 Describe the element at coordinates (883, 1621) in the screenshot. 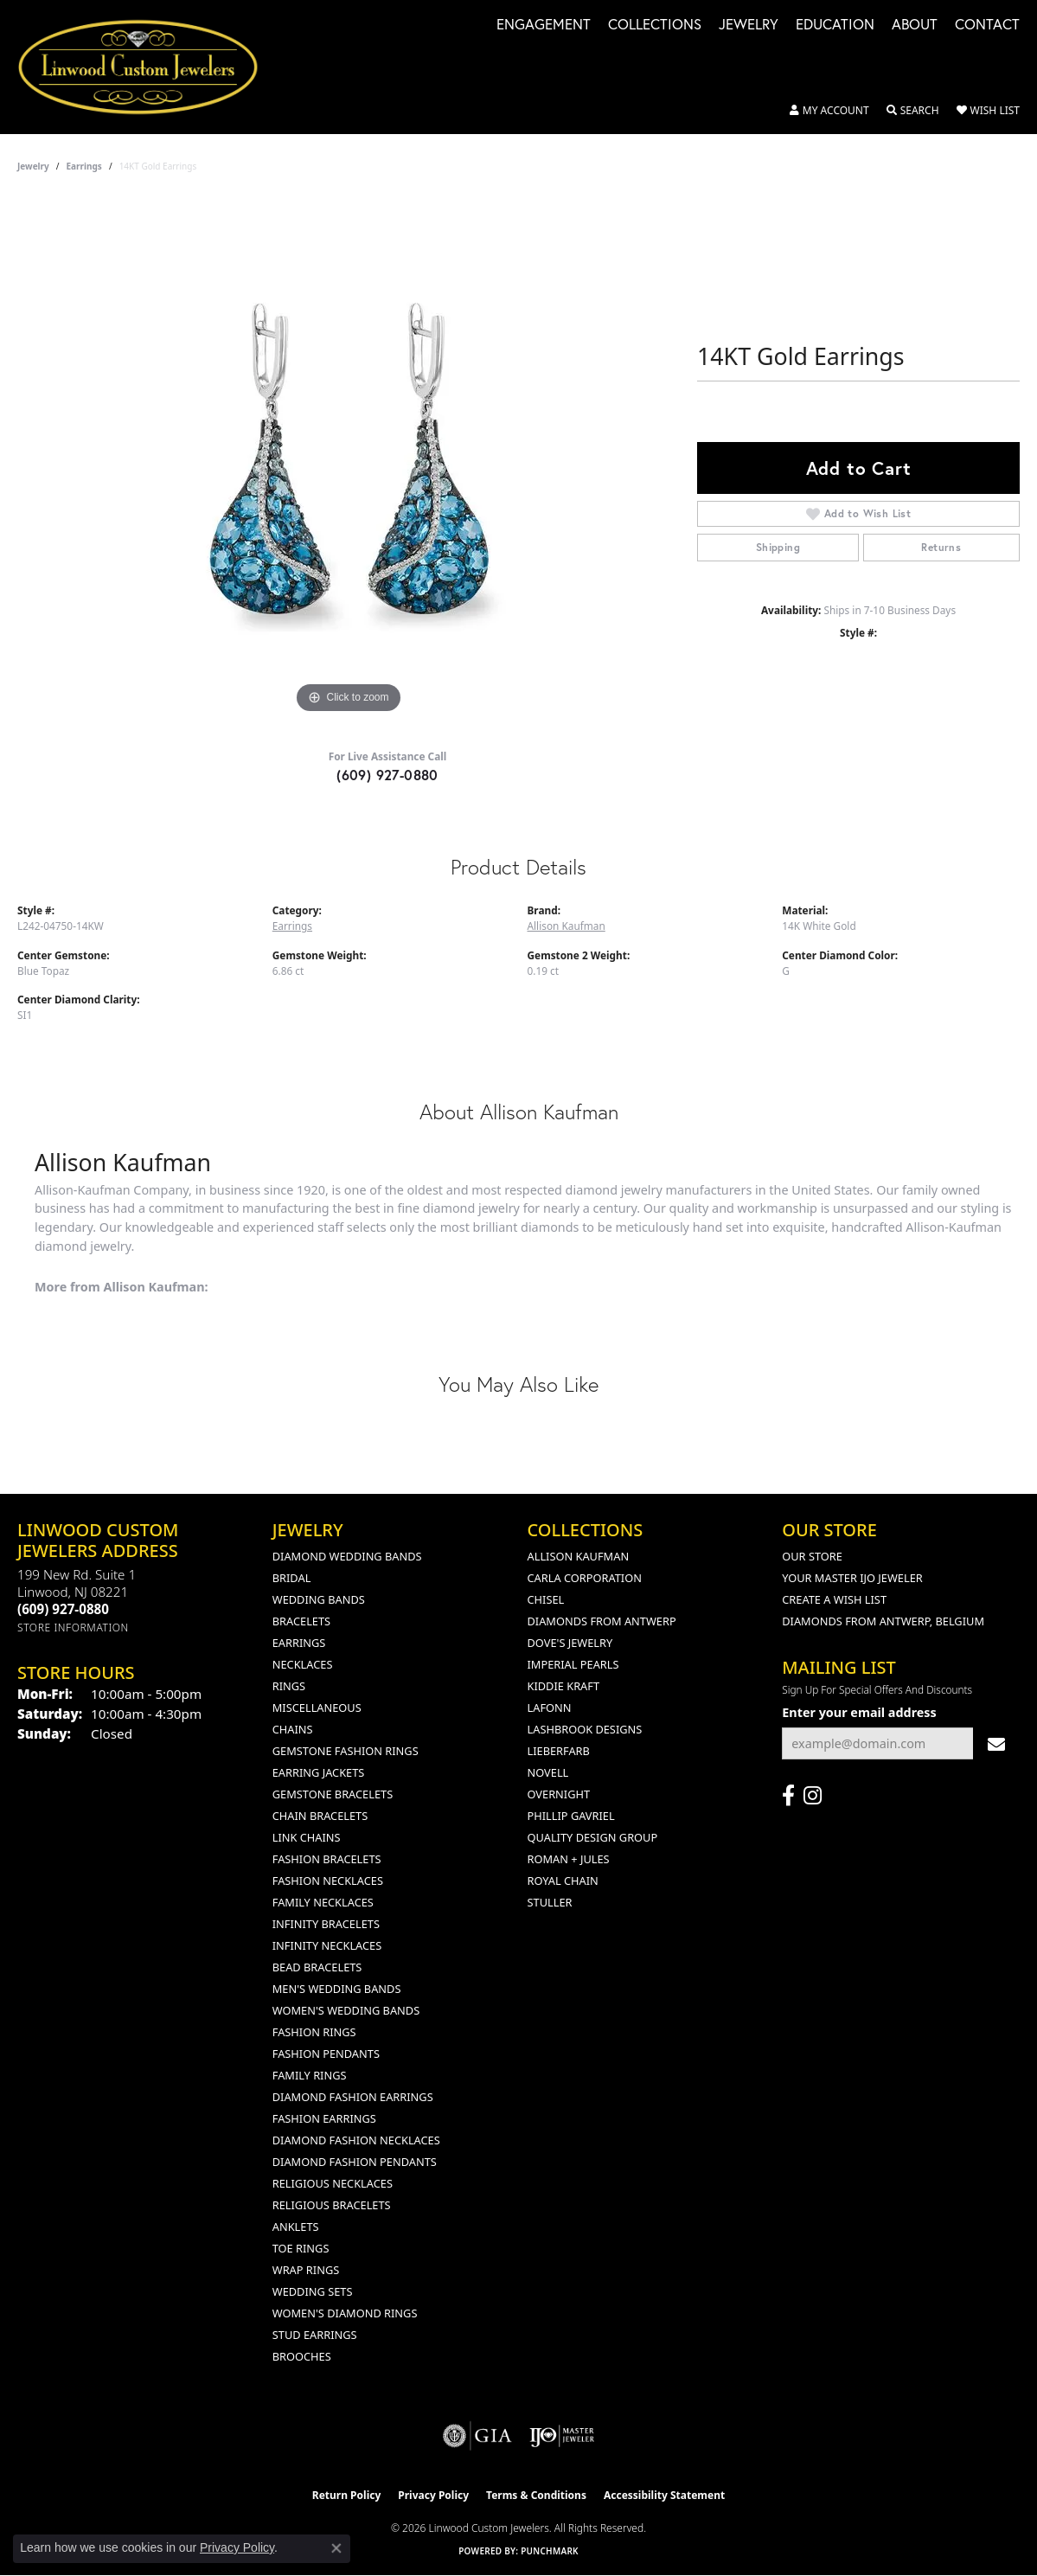

I see `Diamonds From Antwerp, Belgium [menuitem]` at that location.